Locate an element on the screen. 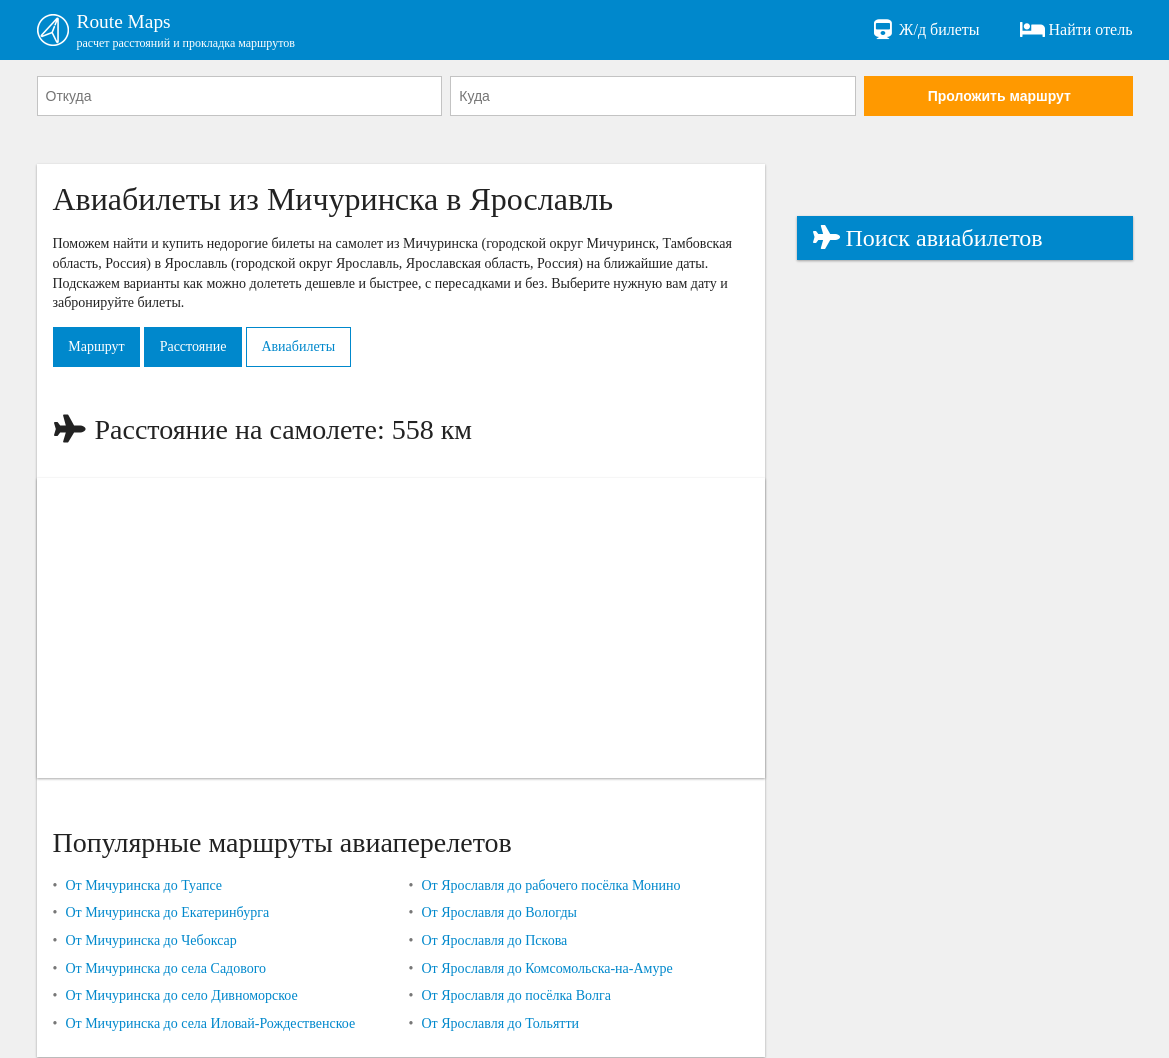 The width and height of the screenshot is (1169, 1058). От Ярославля до Вологды is located at coordinates (499, 913).